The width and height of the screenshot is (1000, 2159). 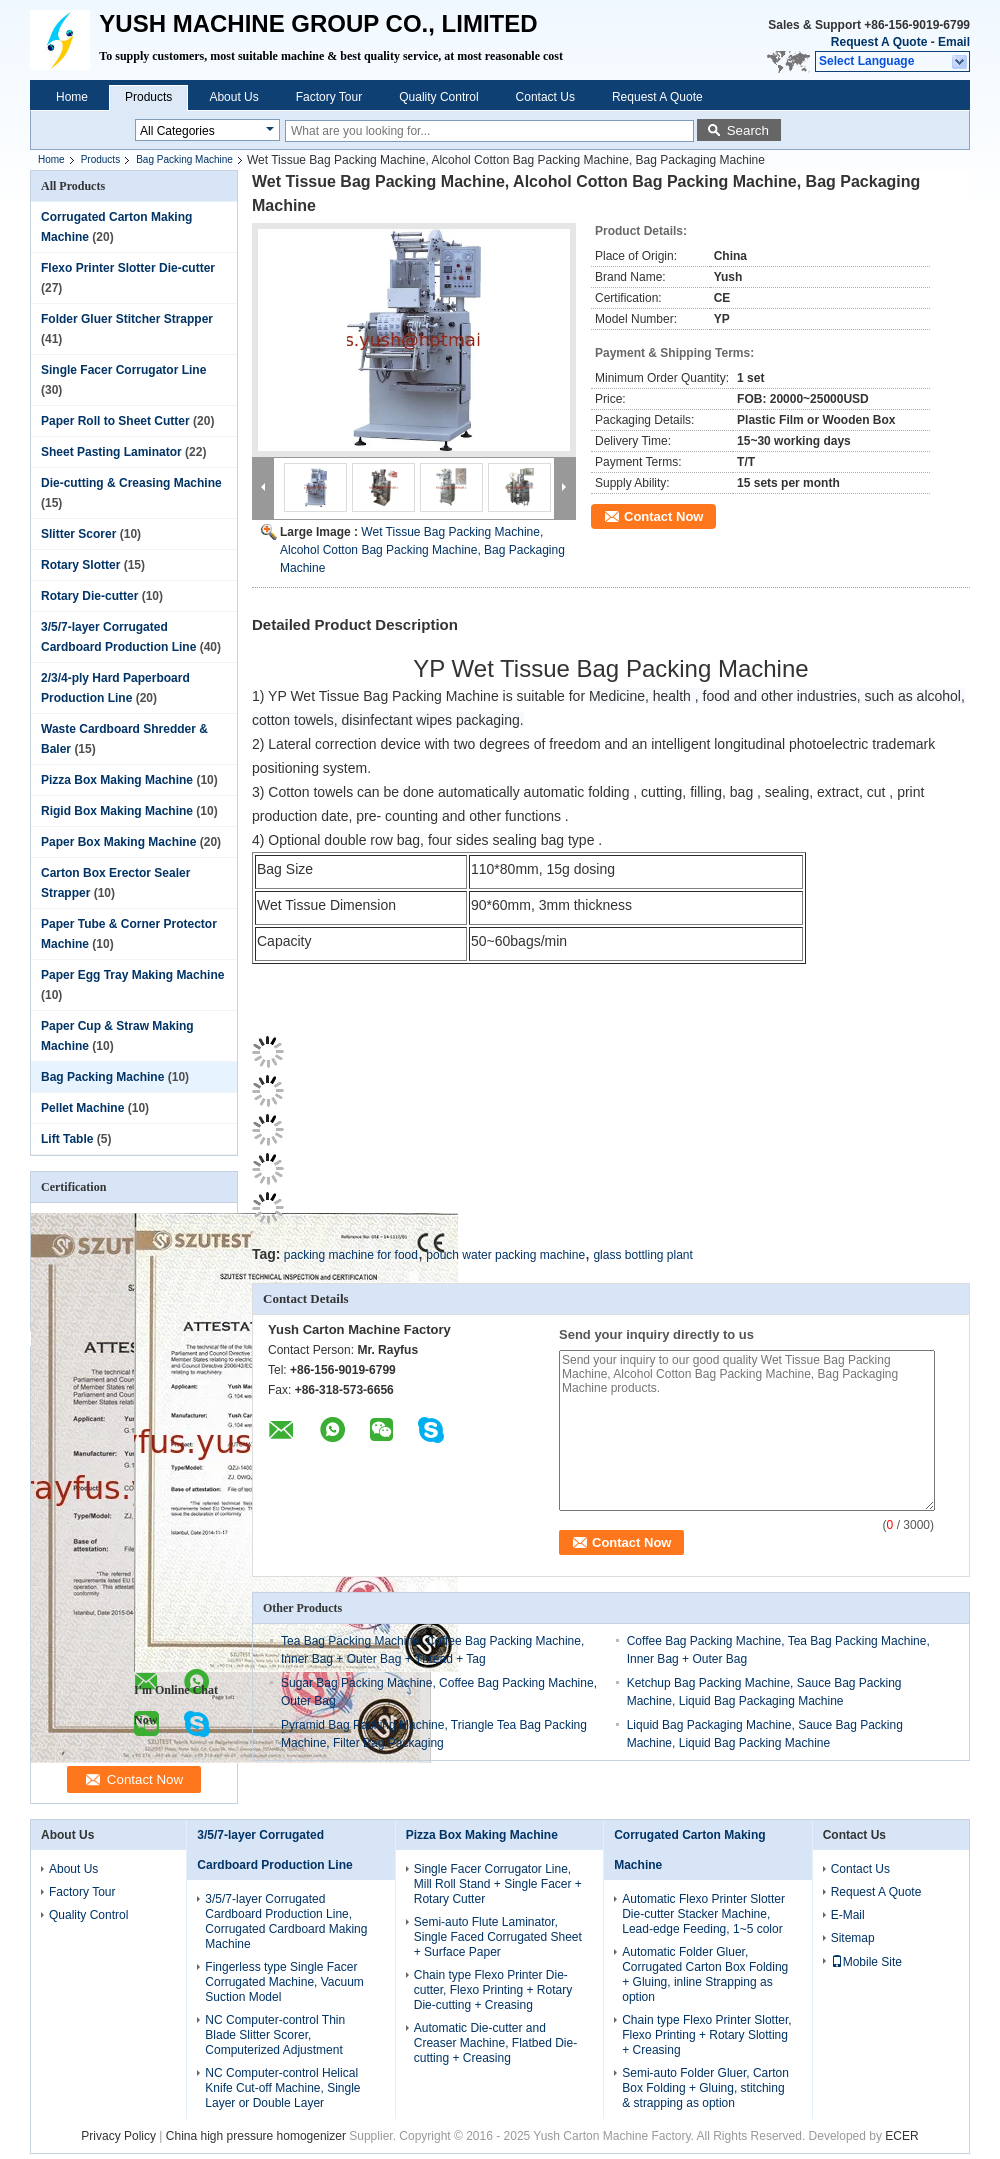 I want to click on Paper Egg Tray Making Machine, so click(x=132, y=975).